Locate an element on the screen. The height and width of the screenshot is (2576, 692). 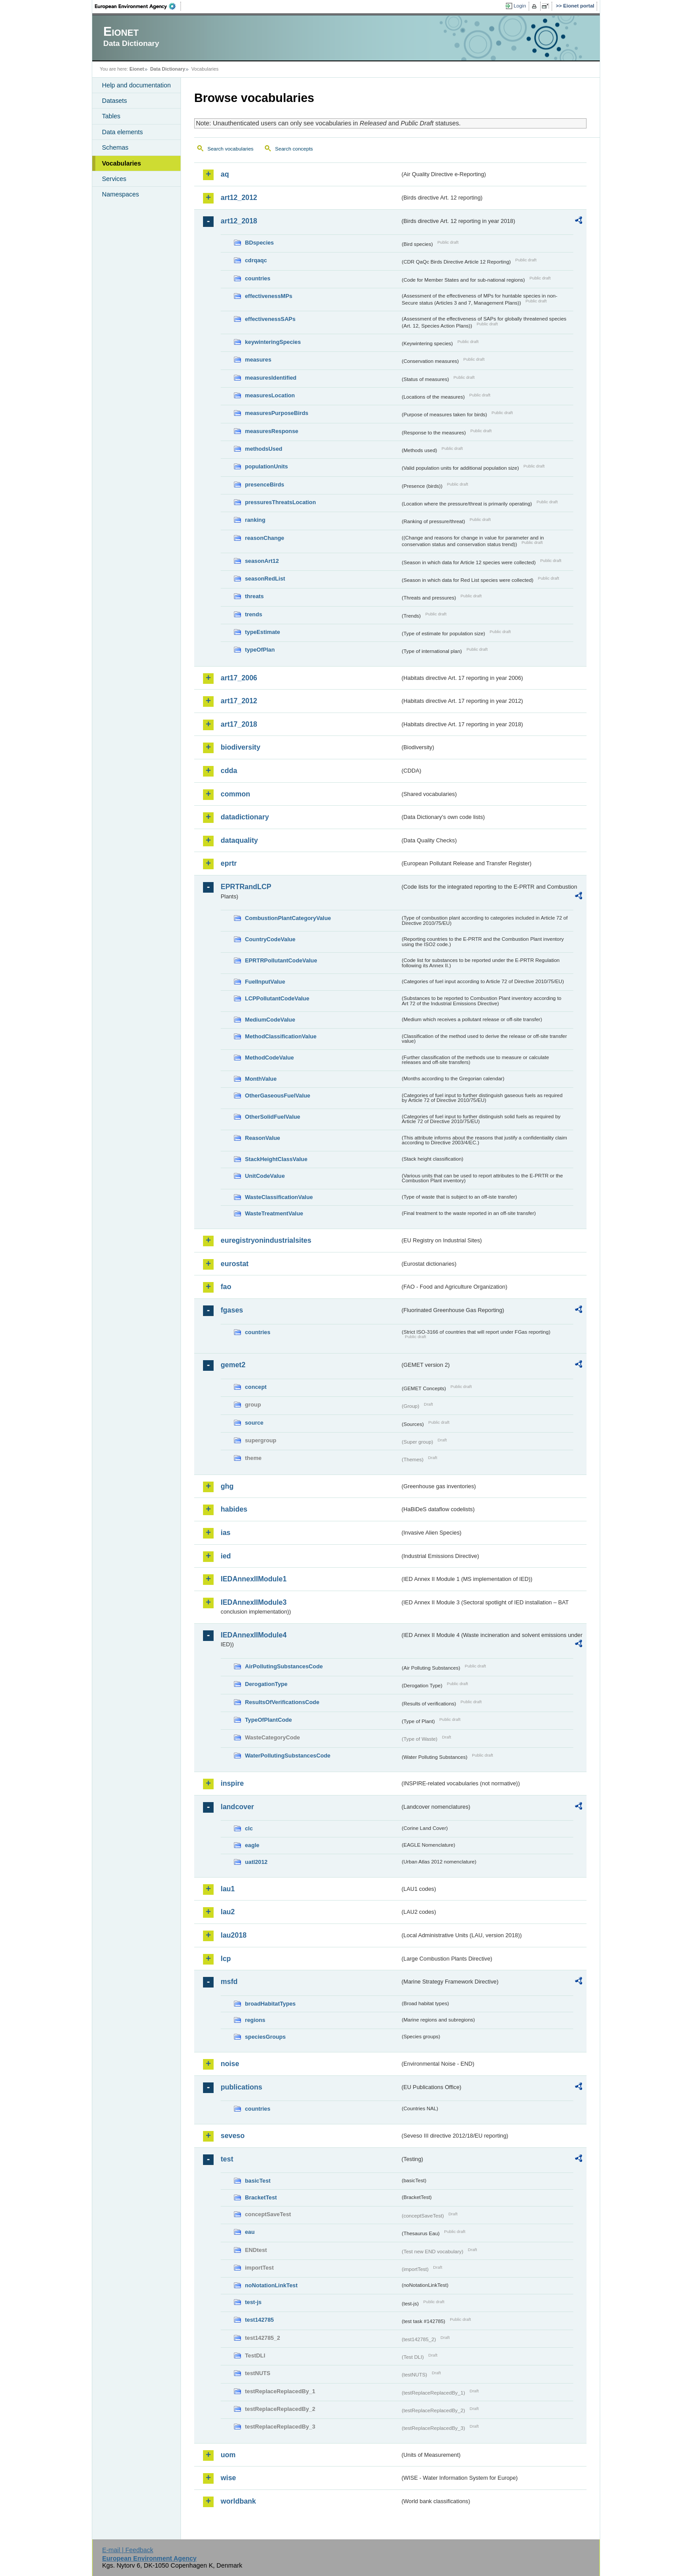
measuresLocation is located at coordinates (270, 395).